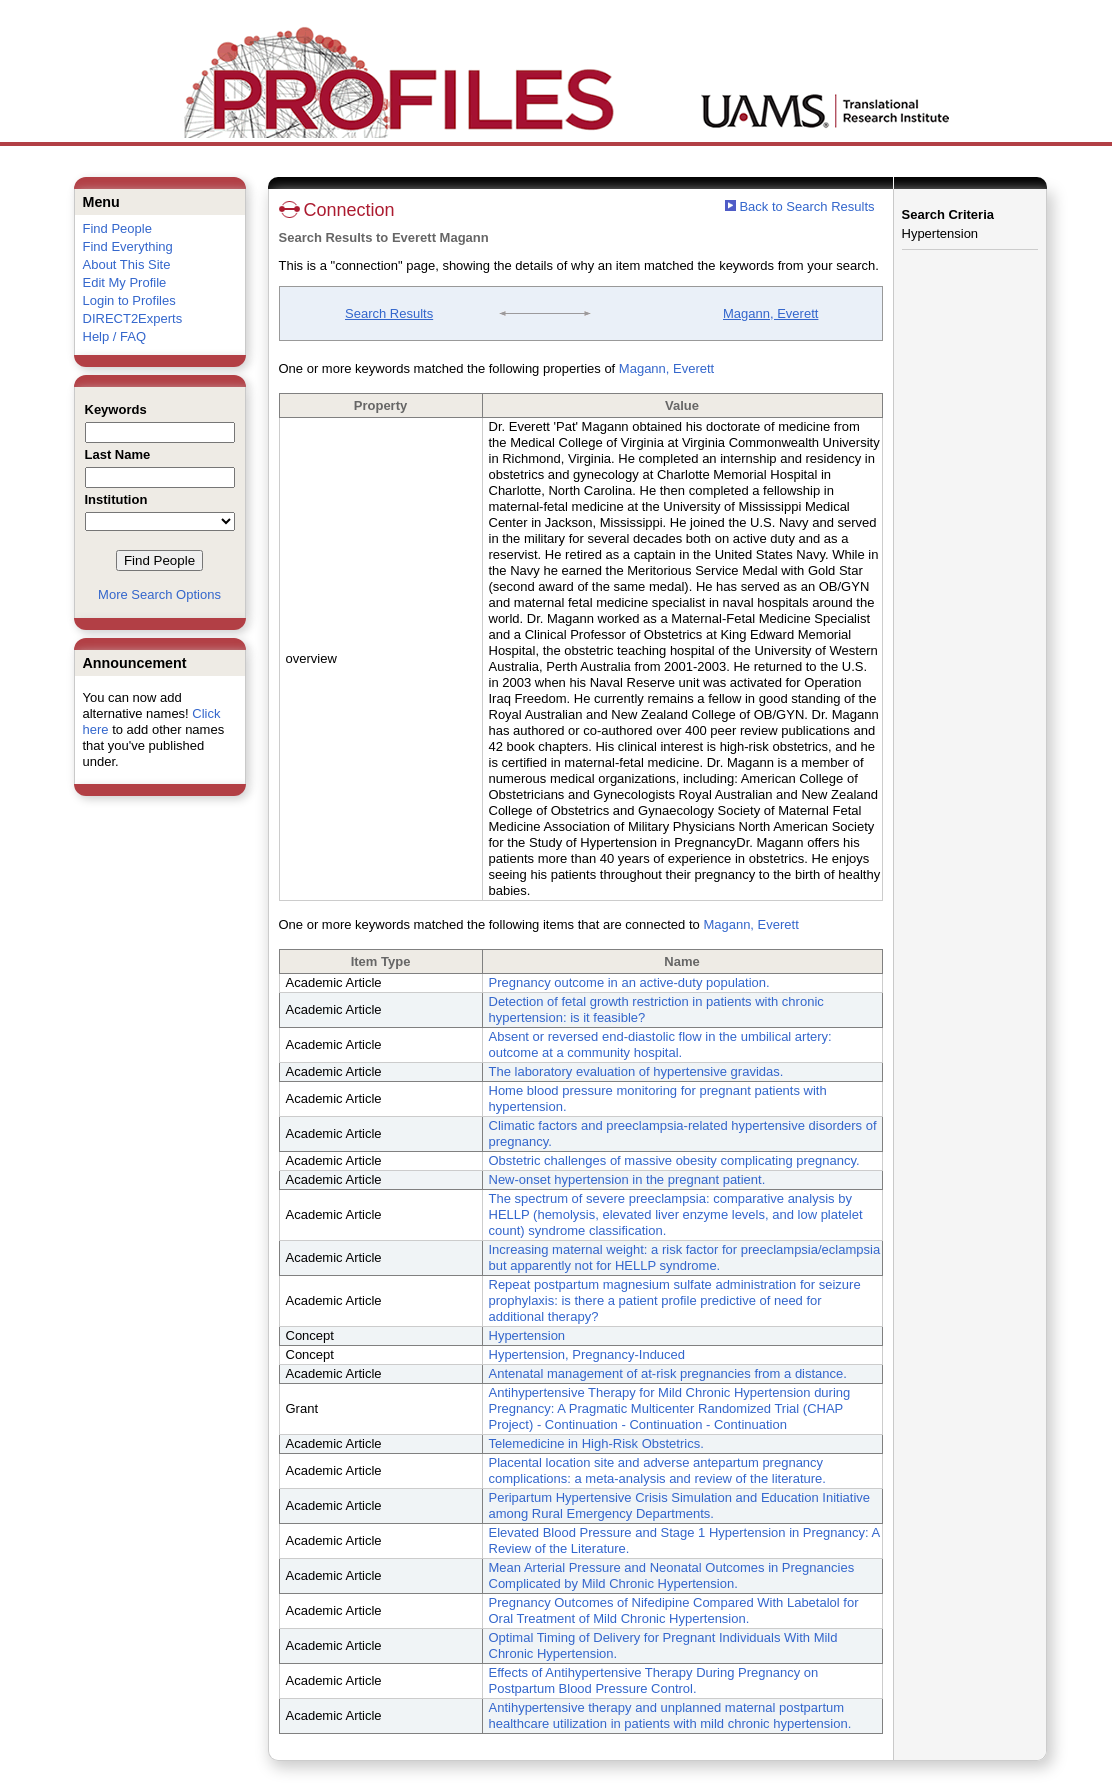  What do you see at coordinates (527, 1335) in the screenshot?
I see `Hypertension` at bounding box center [527, 1335].